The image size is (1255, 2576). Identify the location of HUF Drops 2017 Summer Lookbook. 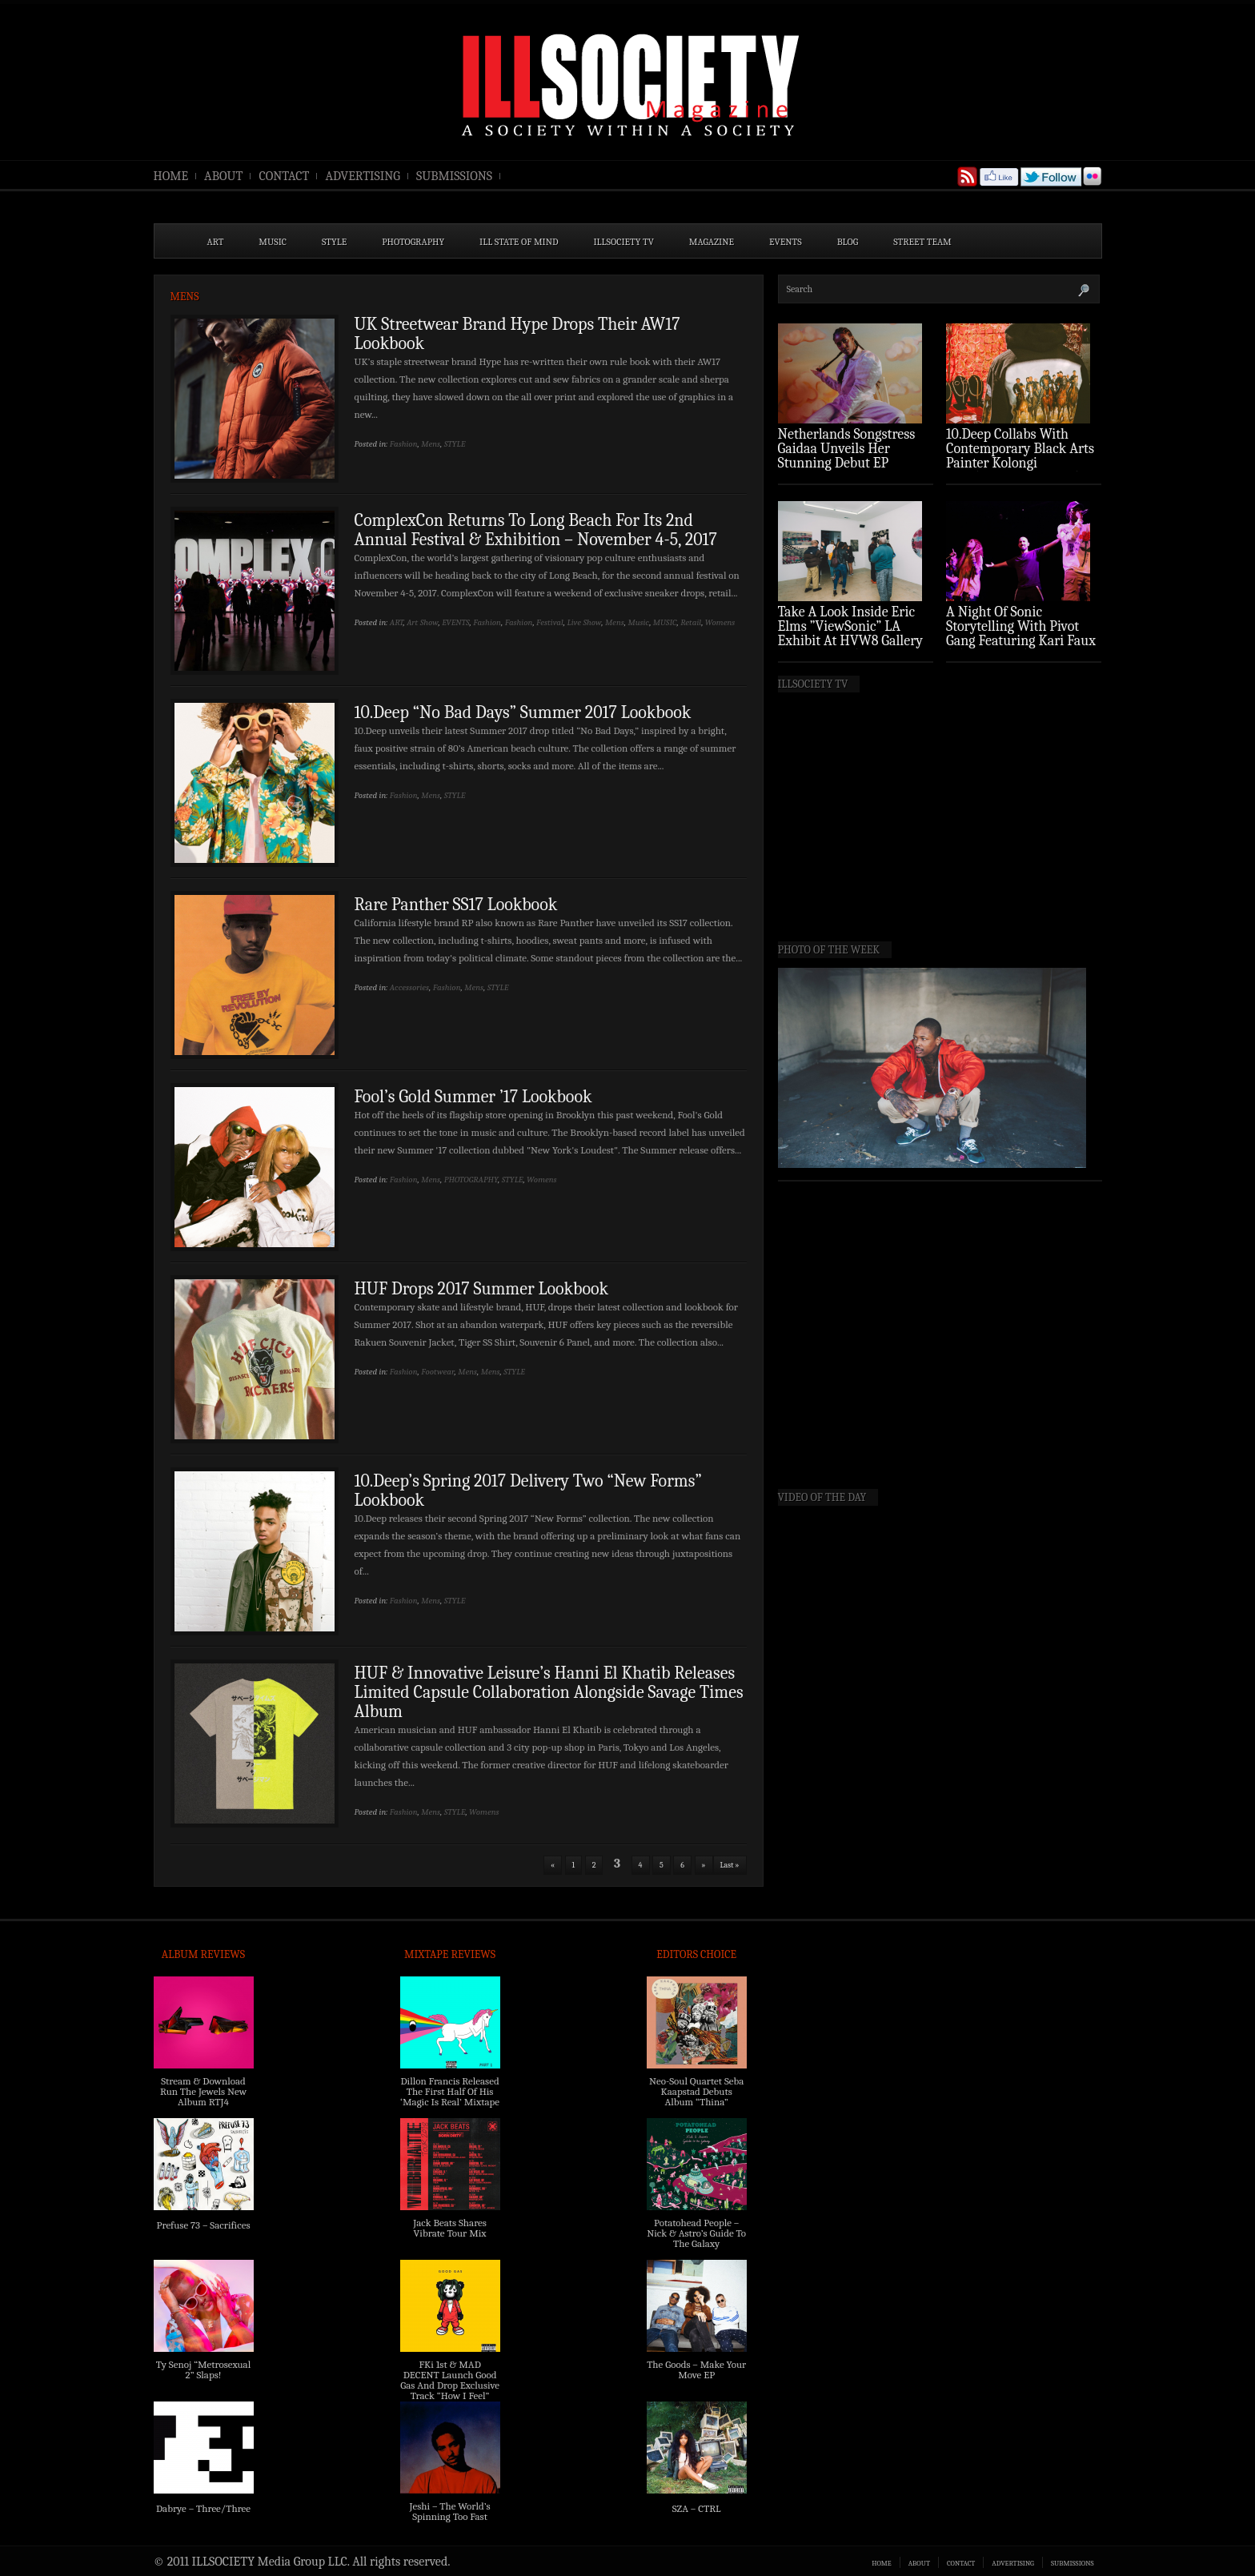
(482, 1288).